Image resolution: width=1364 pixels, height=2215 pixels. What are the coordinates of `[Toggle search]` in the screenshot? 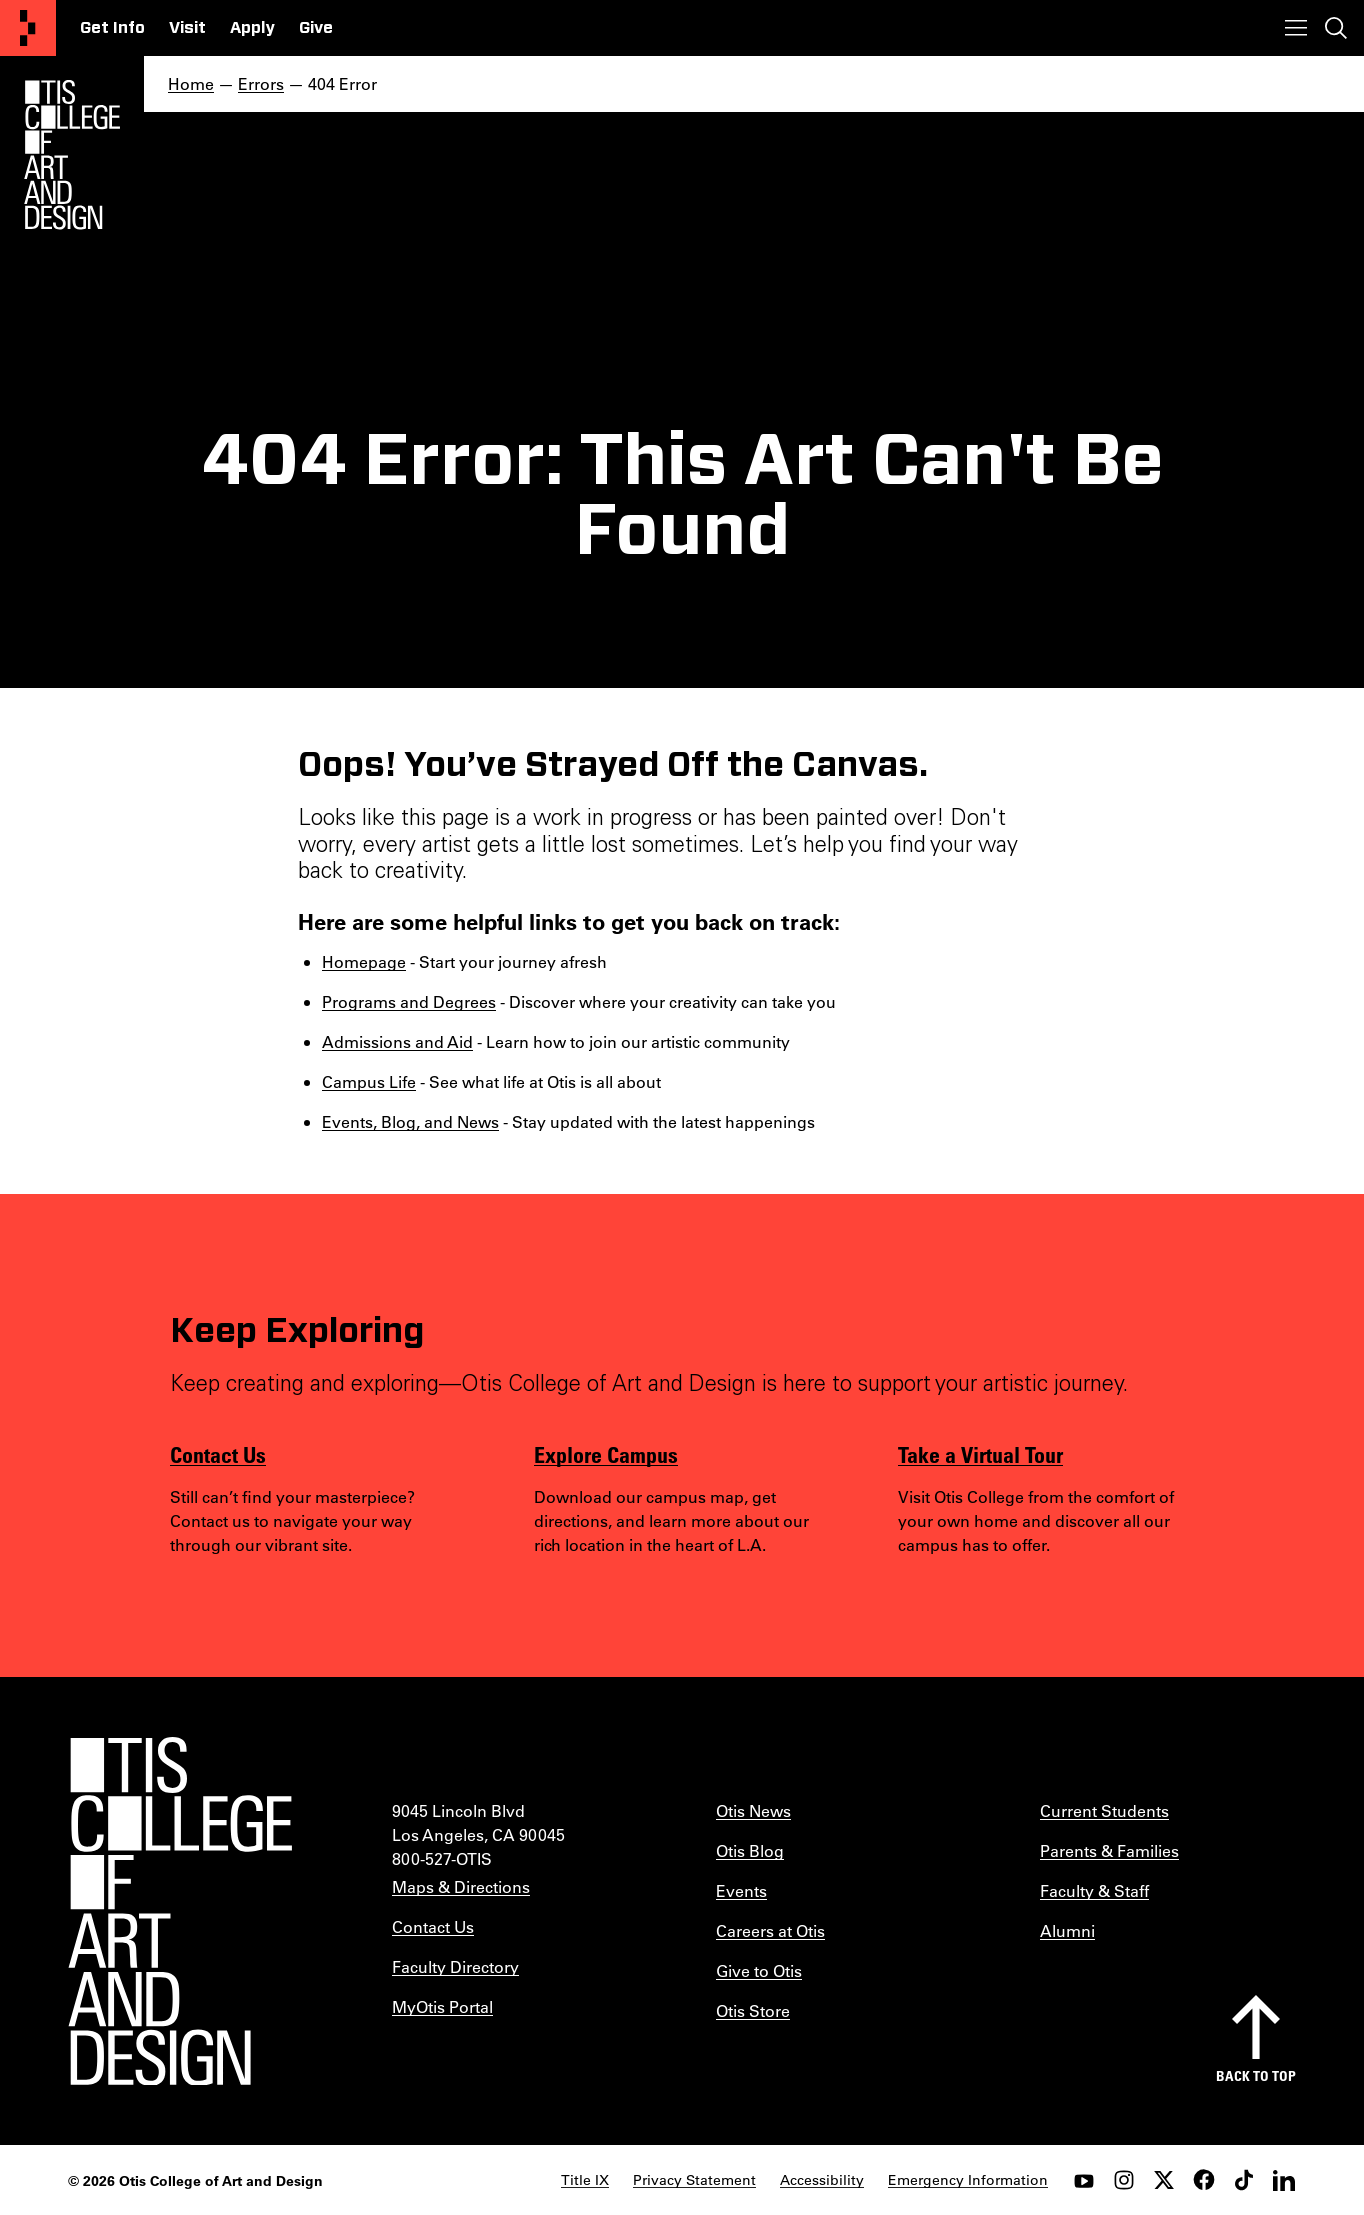 It's located at (1336, 28).